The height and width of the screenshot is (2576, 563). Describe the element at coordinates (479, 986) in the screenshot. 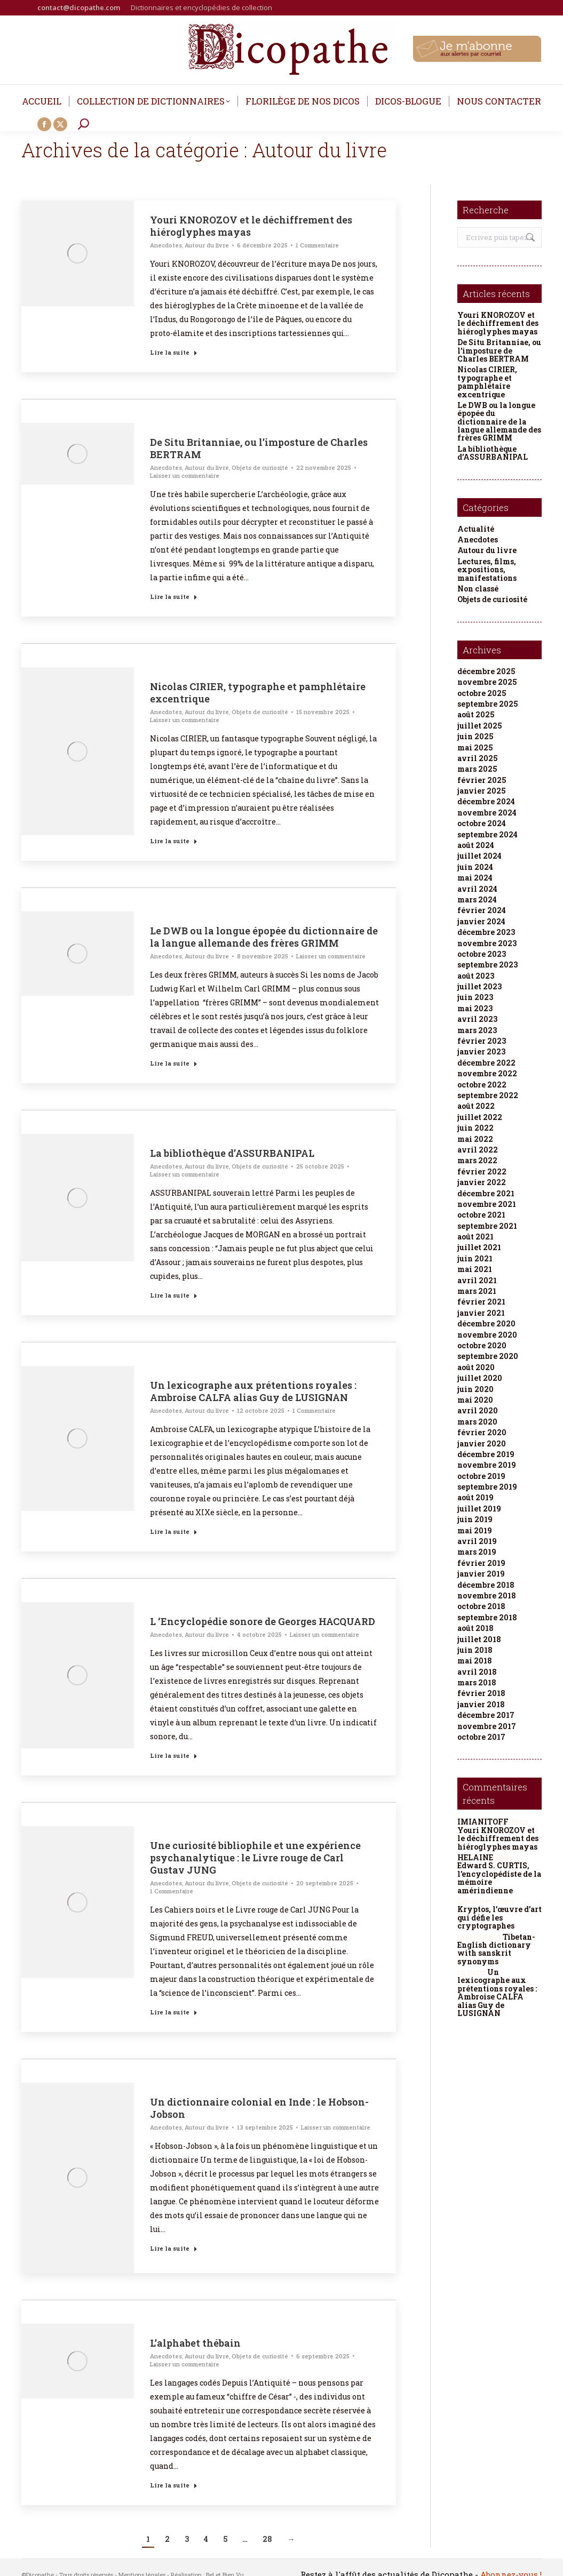

I see `juillet 2023` at that location.